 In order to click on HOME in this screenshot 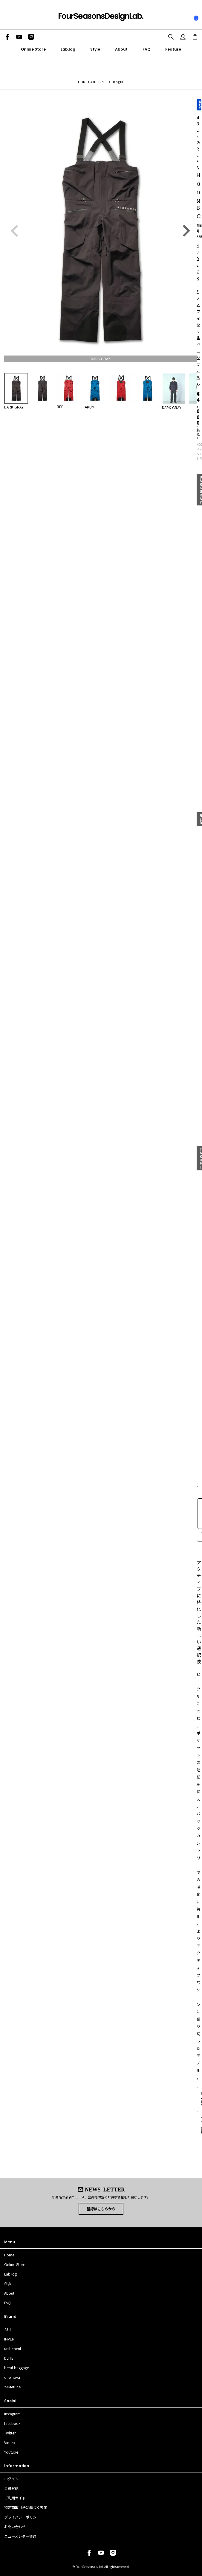, I will do `click(82, 82)`.